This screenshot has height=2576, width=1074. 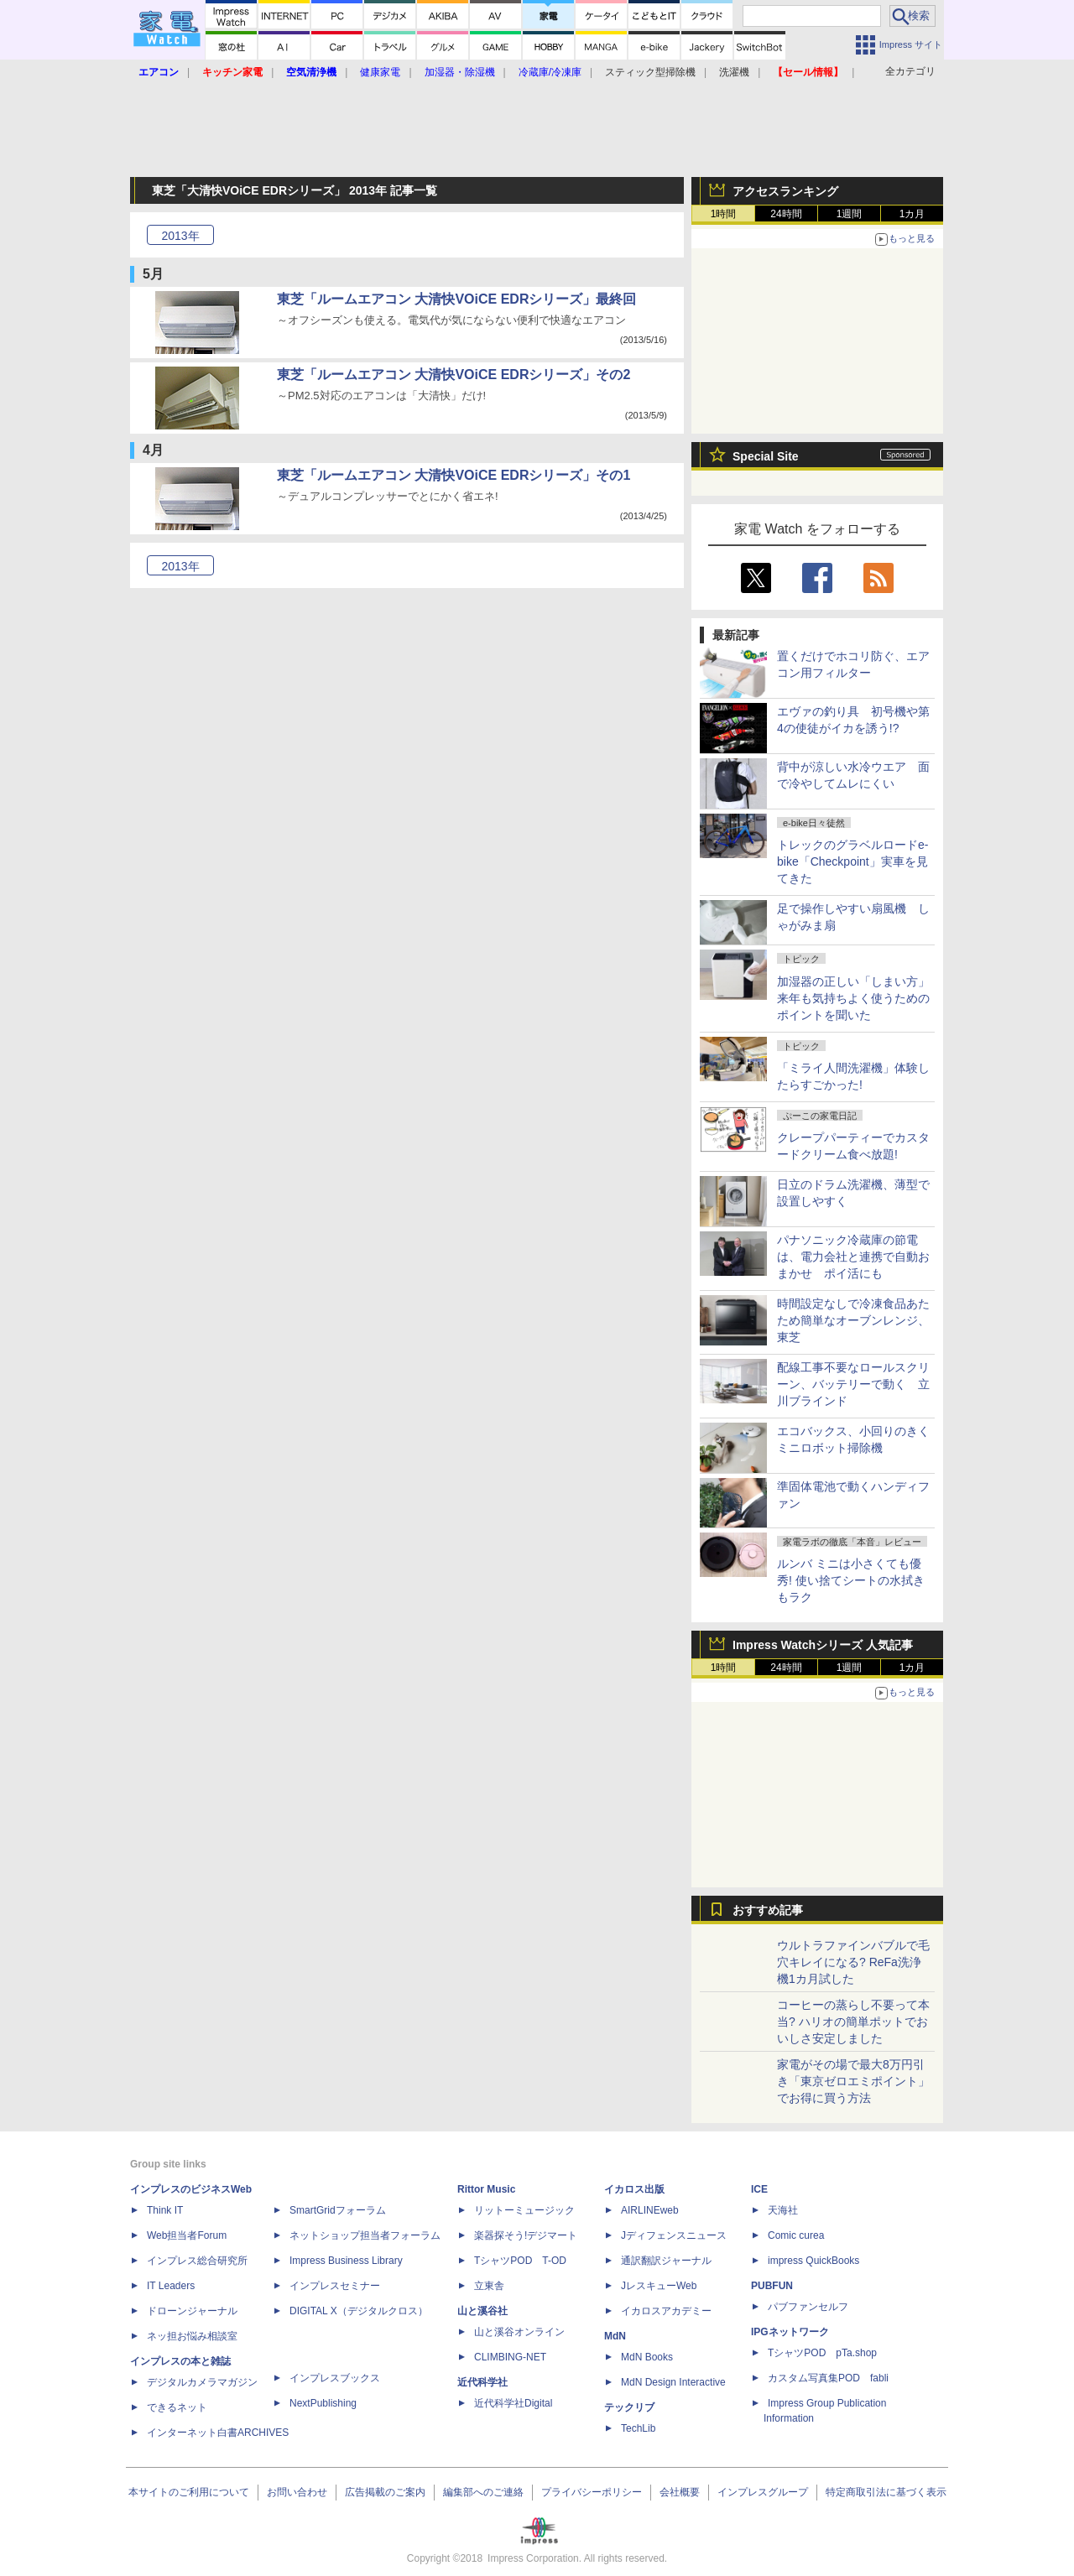 What do you see at coordinates (647, 2357) in the screenshot?
I see `MdN Books` at bounding box center [647, 2357].